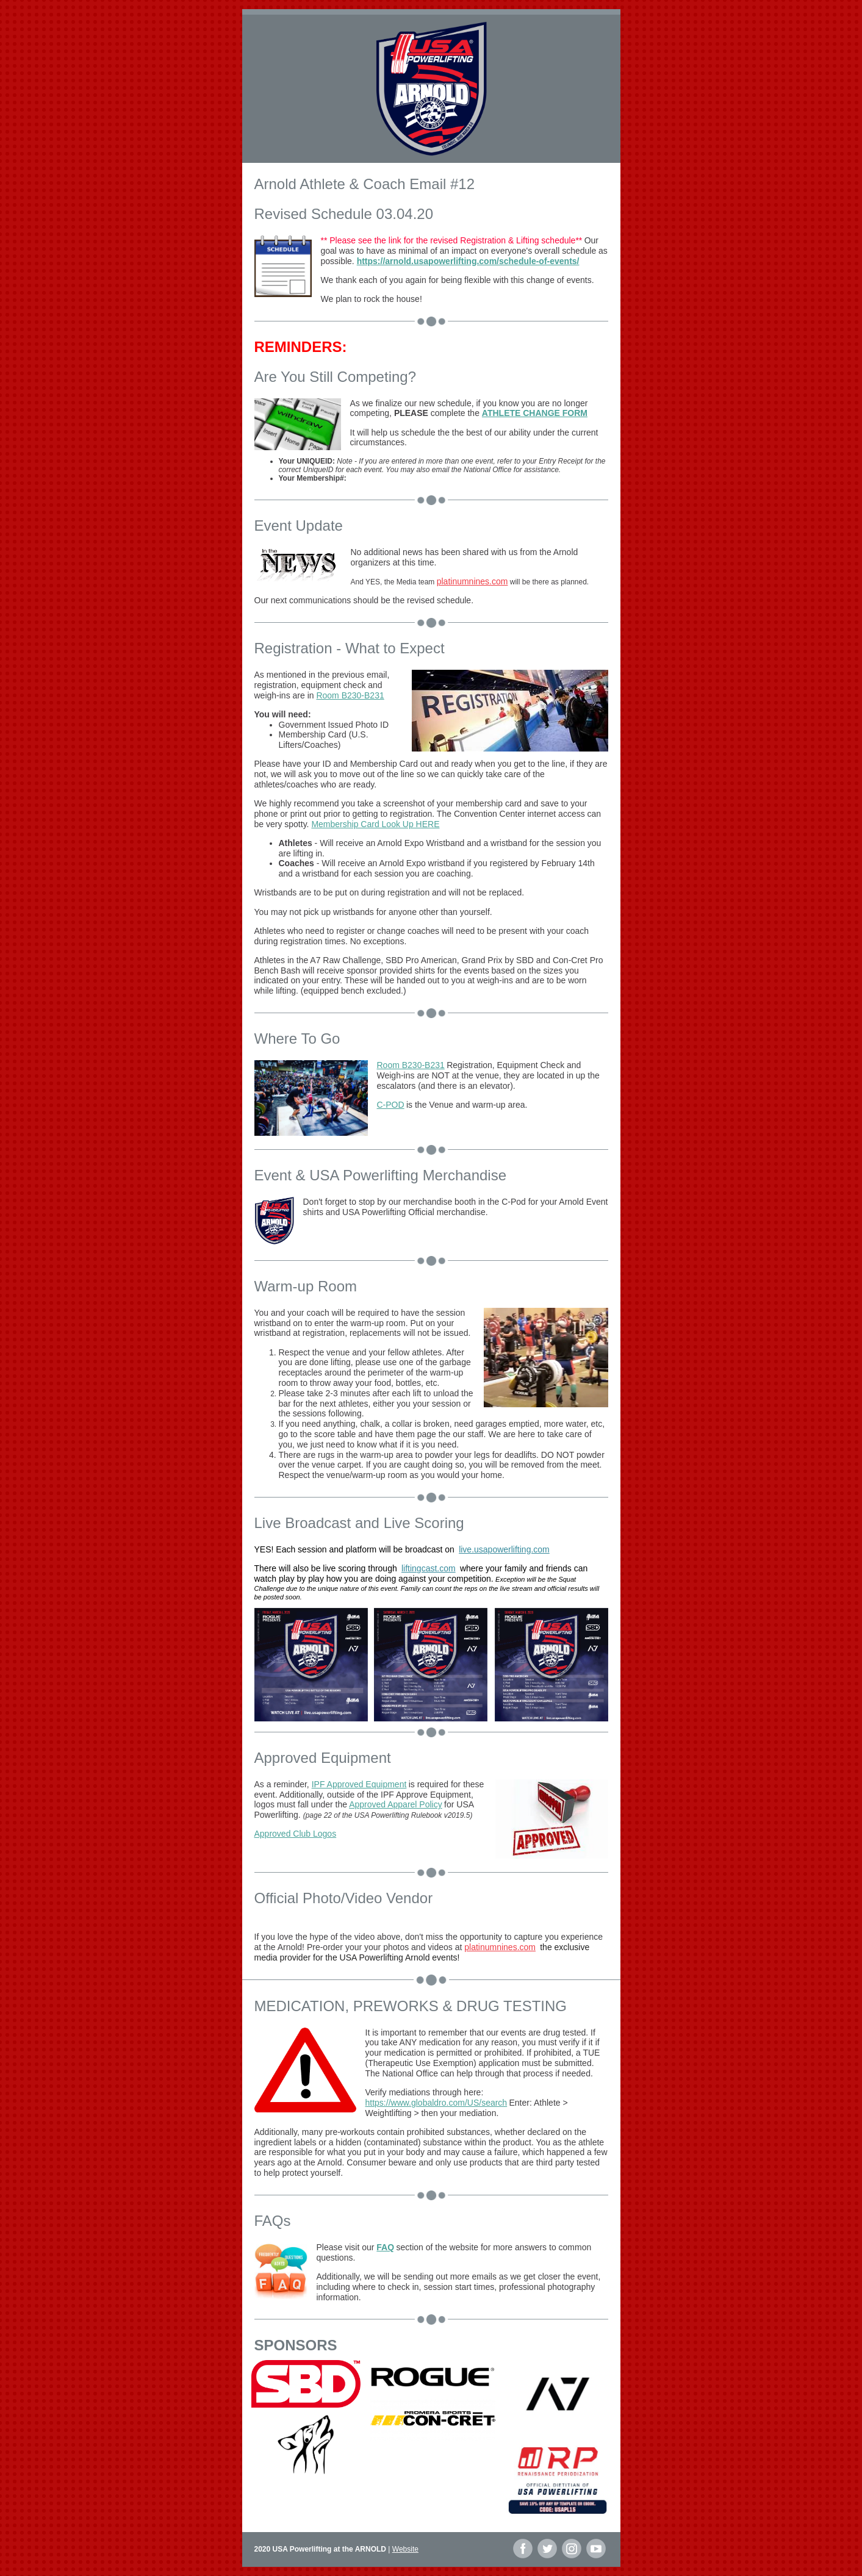  What do you see at coordinates (390, 1105) in the screenshot?
I see `C-POD` at bounding box center [390, 1105].